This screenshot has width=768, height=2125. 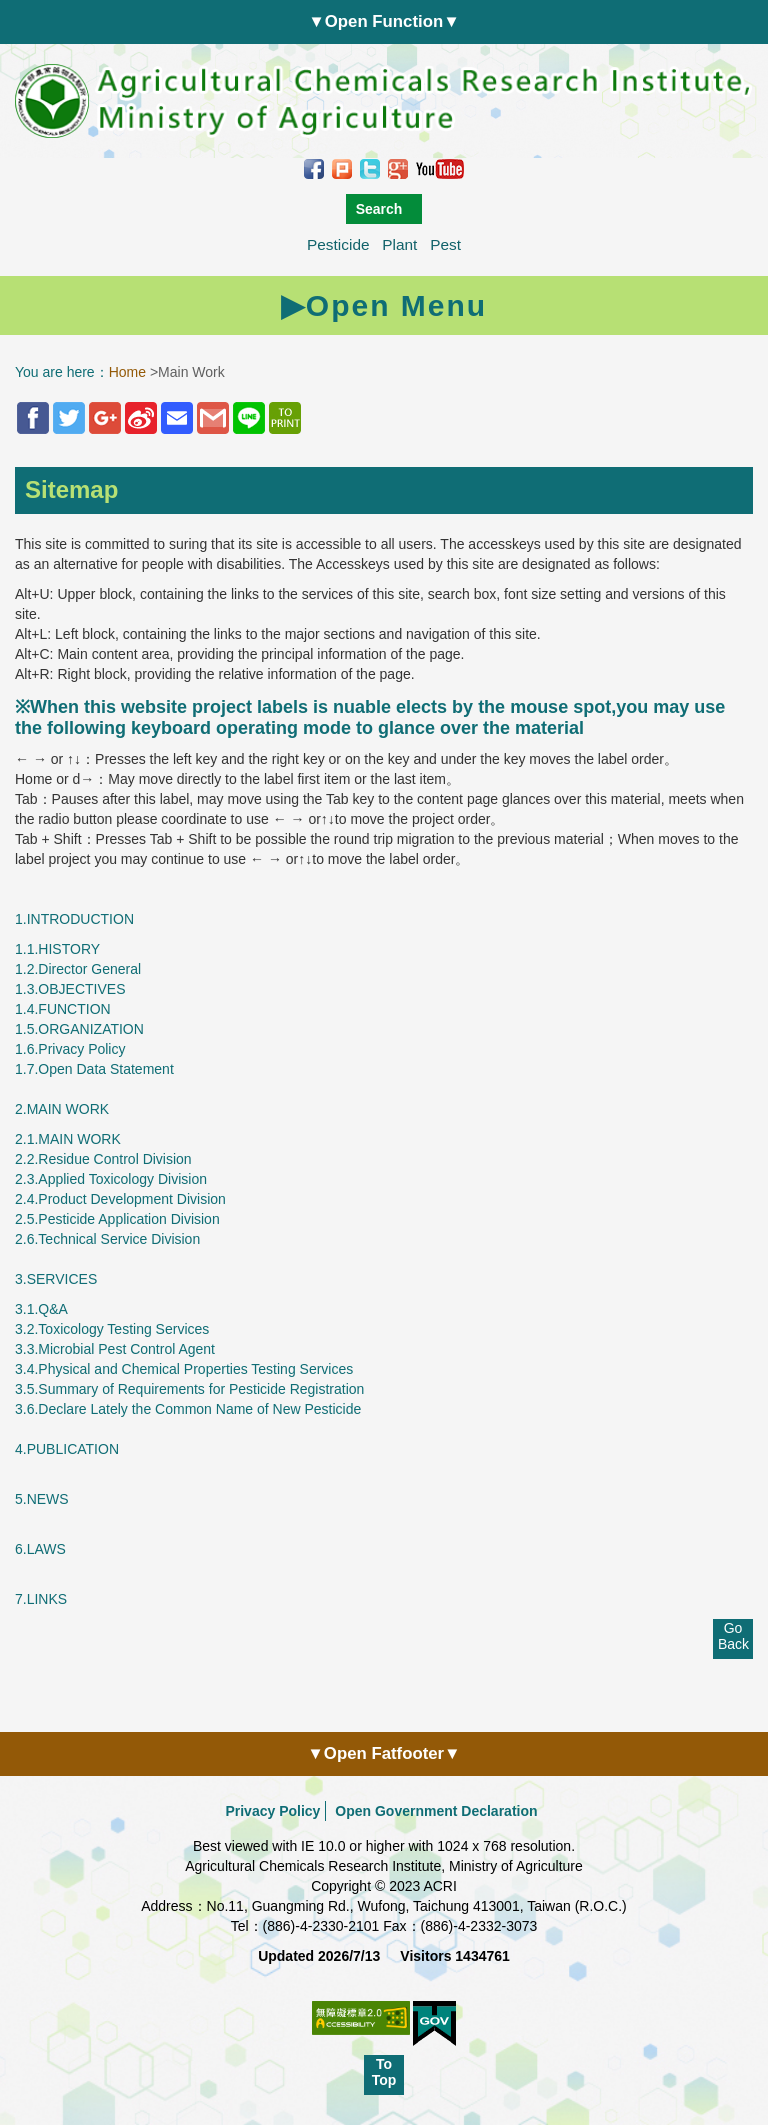 What do you see at coordinates (67, 1449) in the screenshot?
I see `4.PUBLICATION` at bounding box center [67, 1449].